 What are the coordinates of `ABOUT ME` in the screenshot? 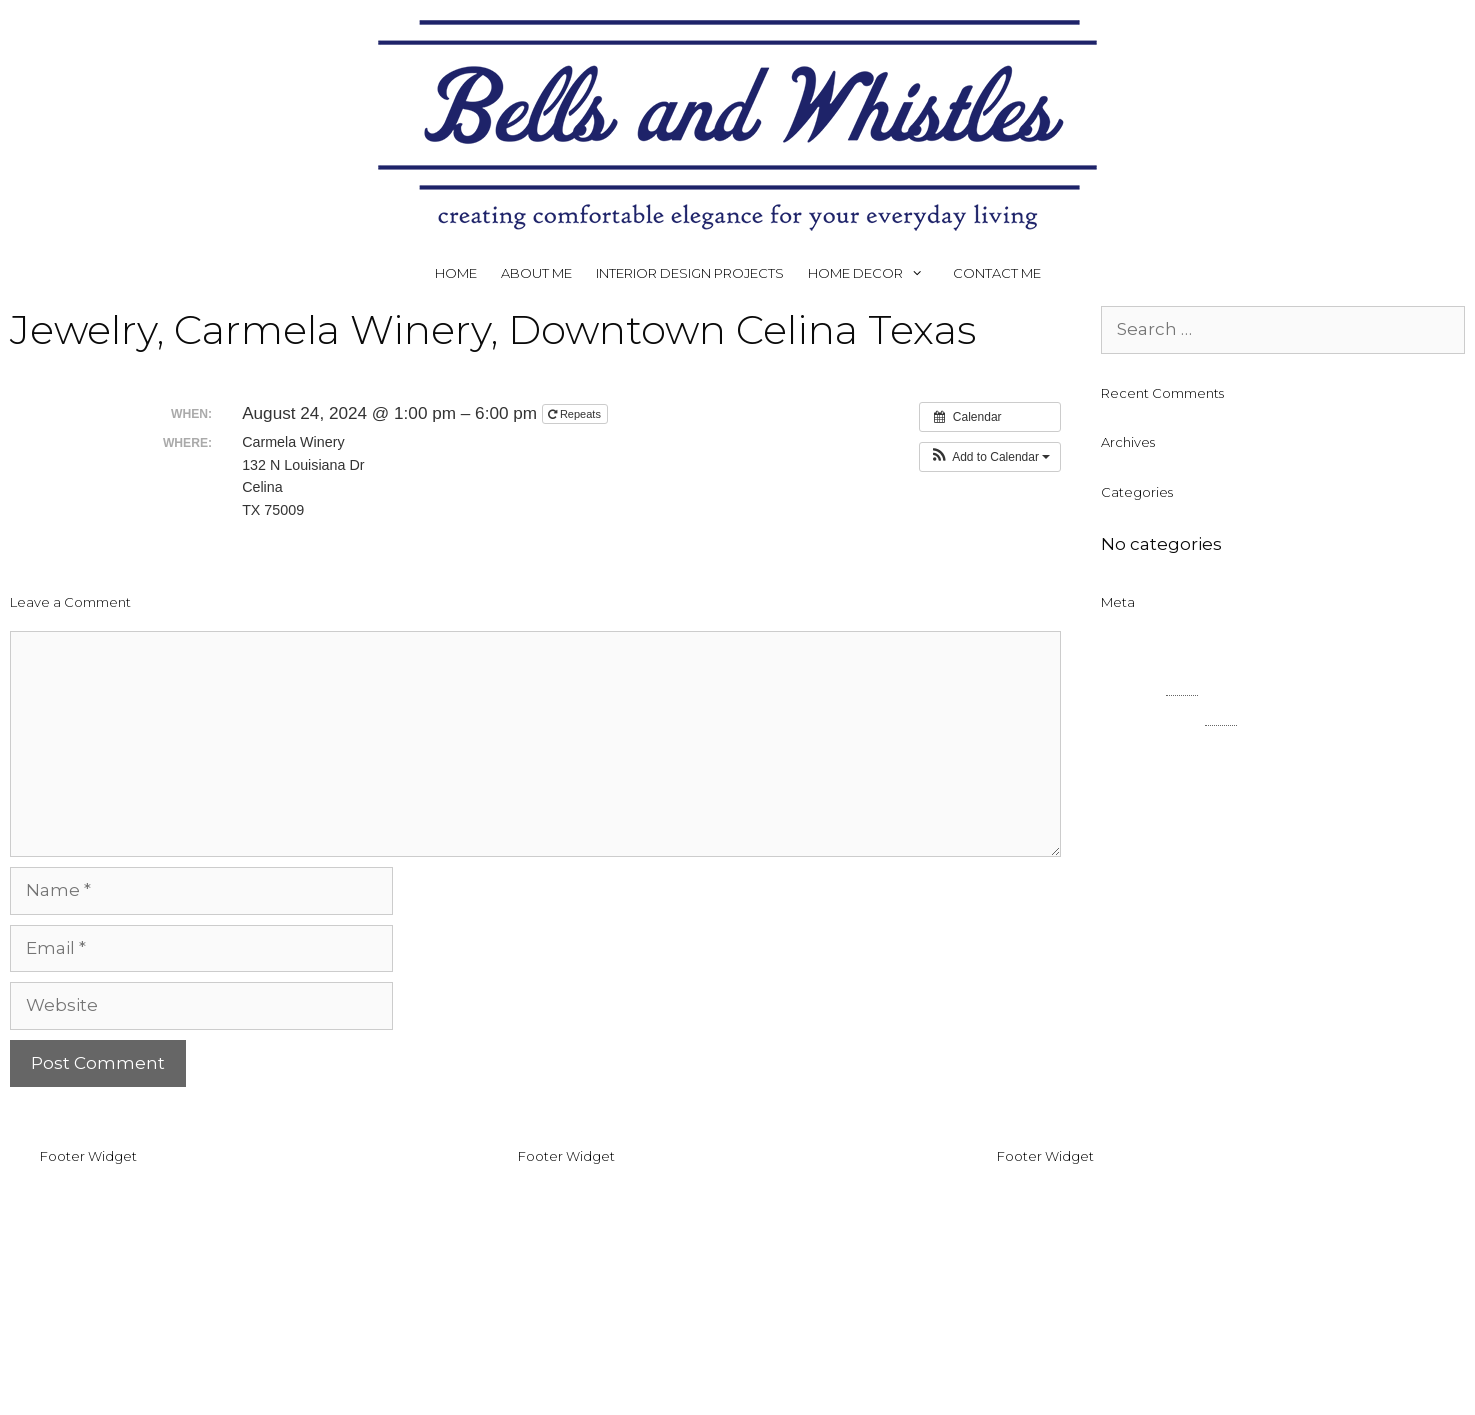 It's located at (536, 273).